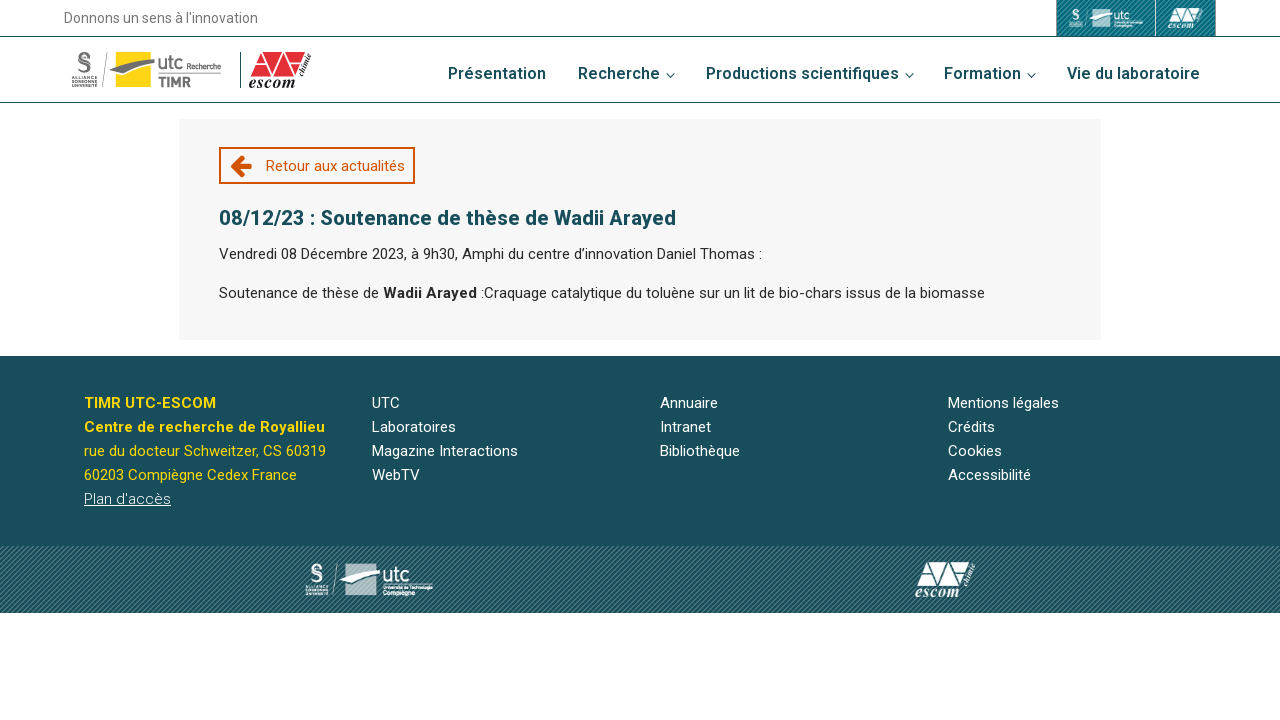 The height and width of the screenshot is (720, 1280). I want to click on Laboratoires, so click(414, 427).